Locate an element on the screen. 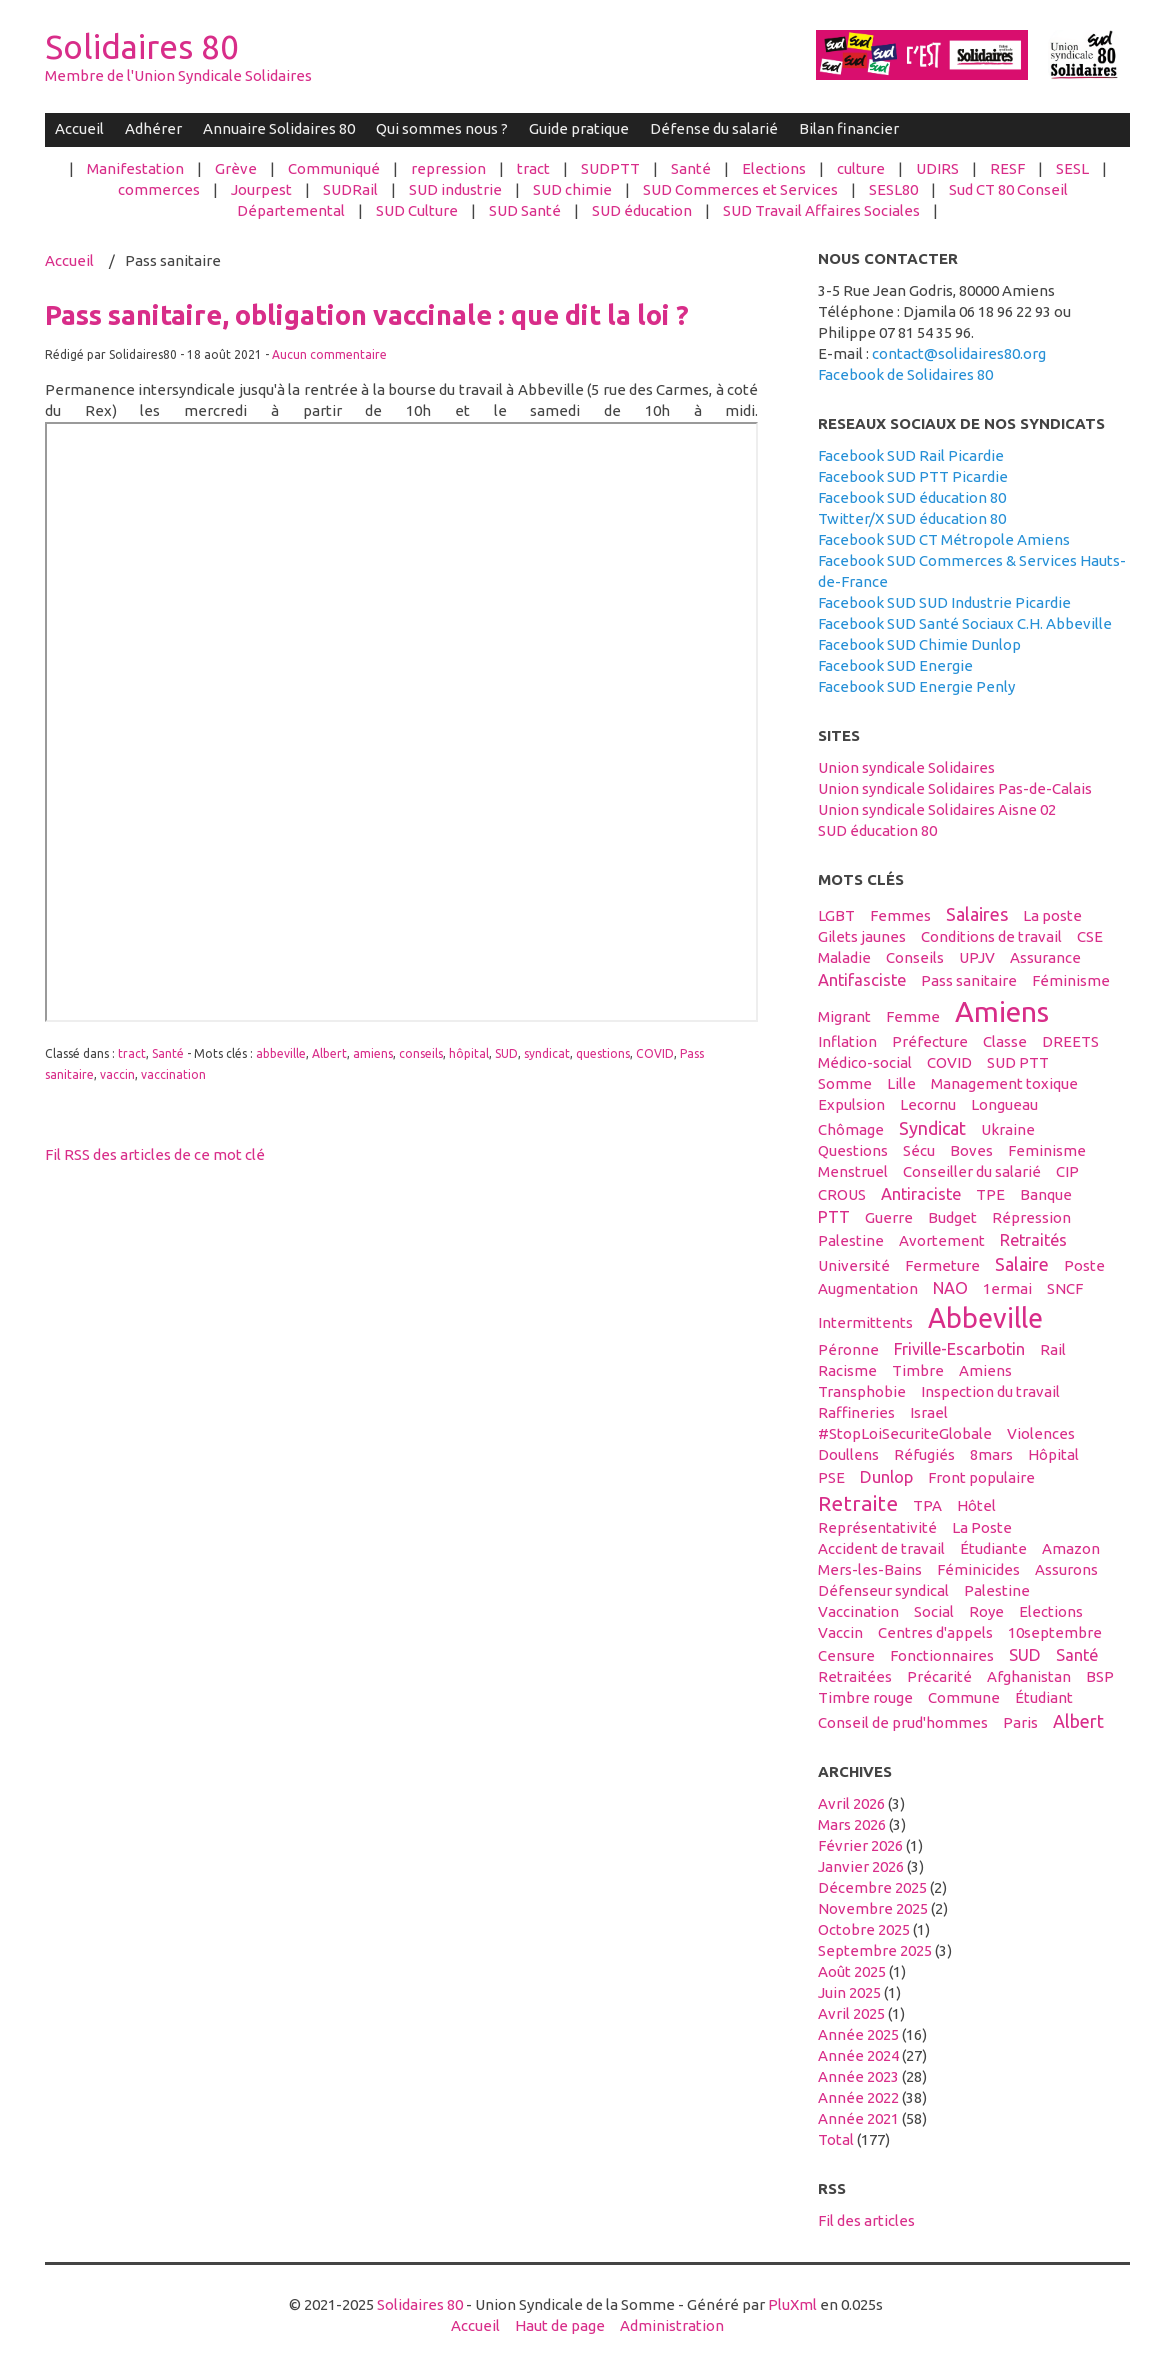 This screenshot has width=1175, height=2366. centres d'appels is located at coordinates (935, 1632).